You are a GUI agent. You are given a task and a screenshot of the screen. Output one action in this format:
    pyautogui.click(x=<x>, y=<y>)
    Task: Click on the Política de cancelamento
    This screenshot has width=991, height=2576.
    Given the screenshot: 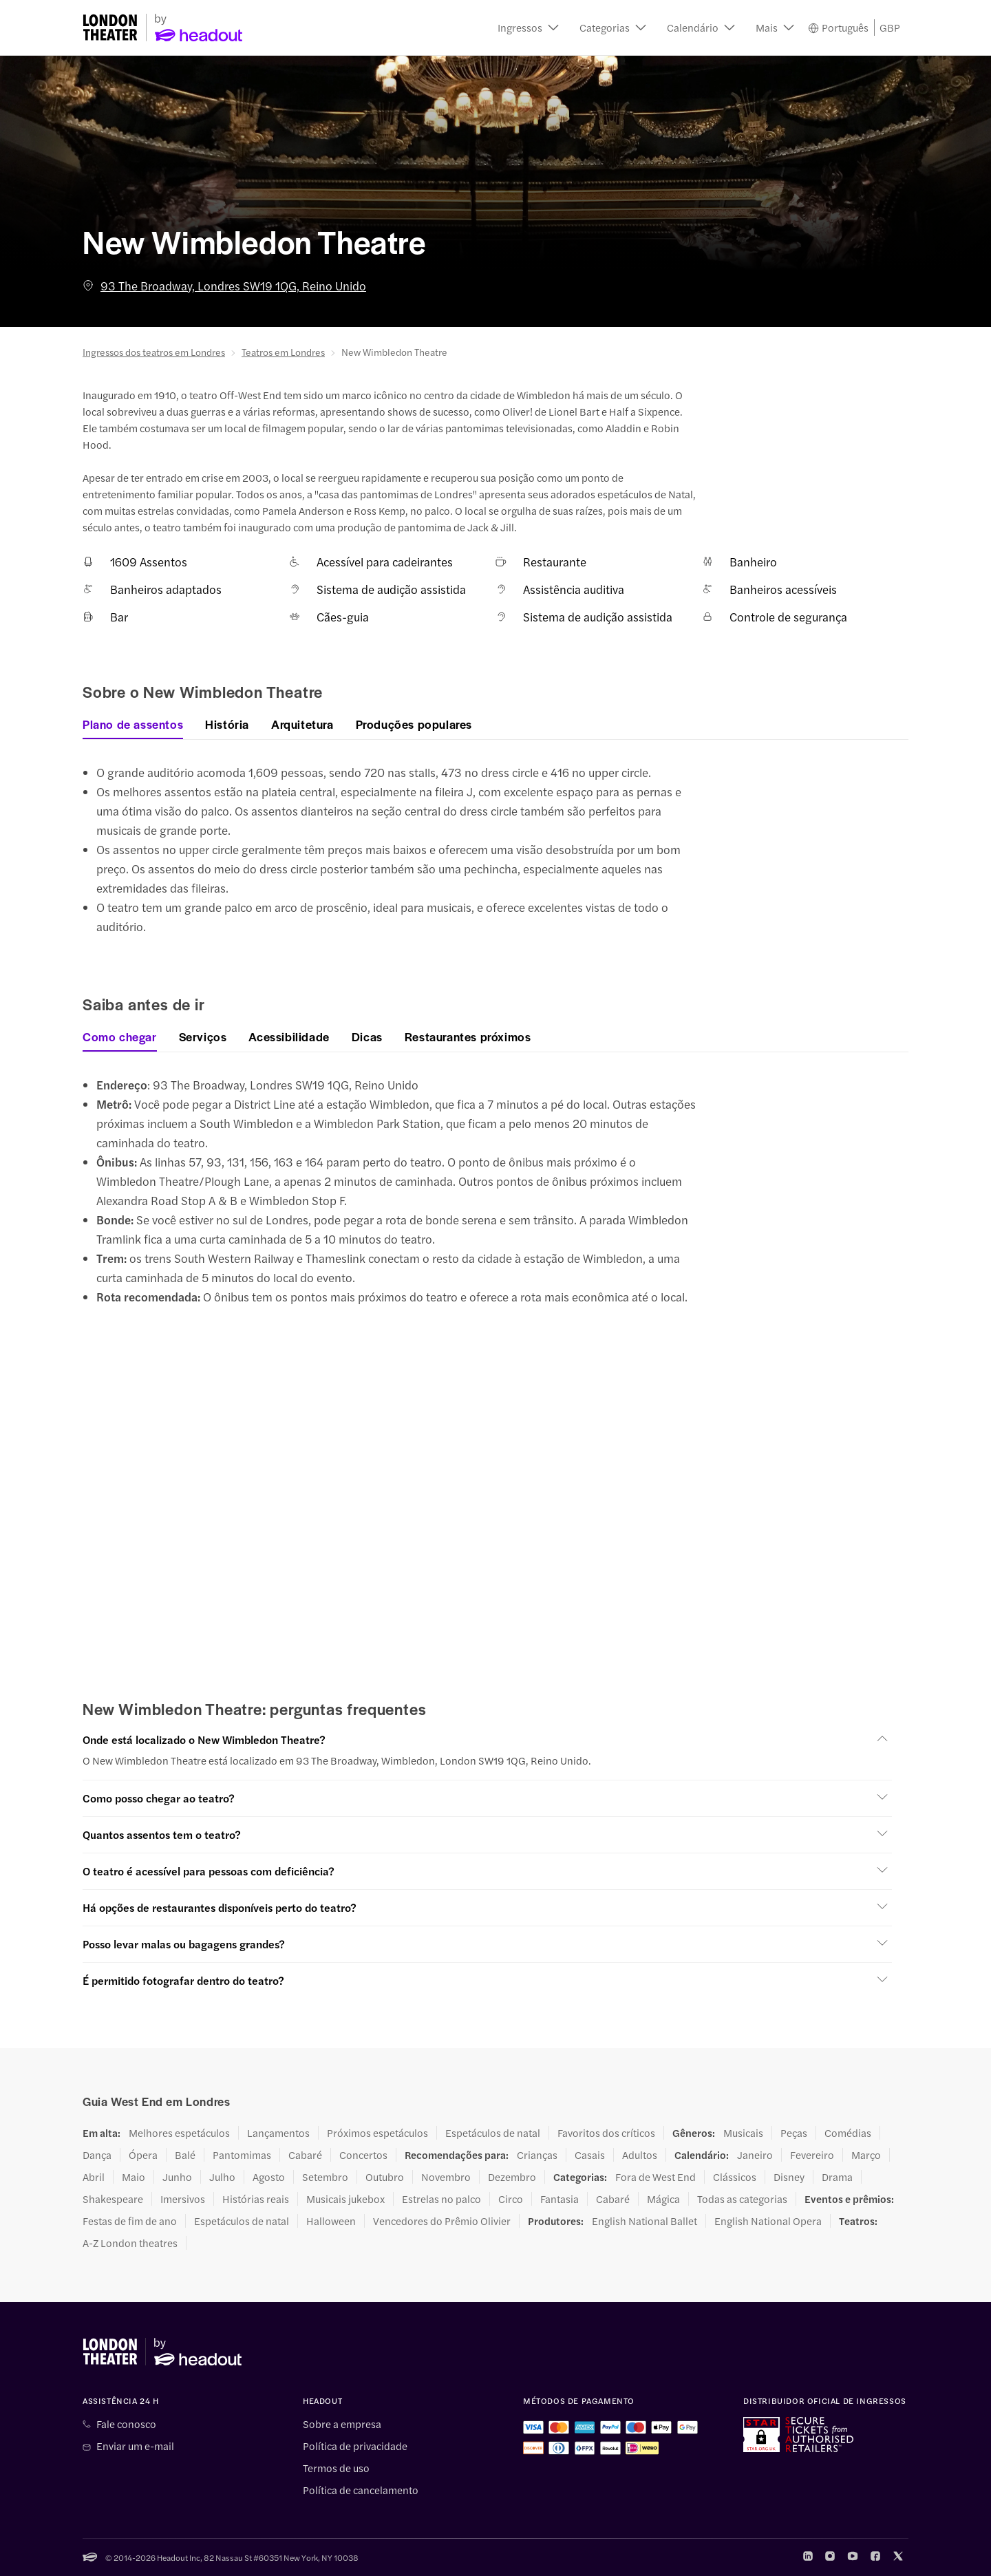 What is the action you would take?
    pyautogui.click(x=360, y=2490)
    